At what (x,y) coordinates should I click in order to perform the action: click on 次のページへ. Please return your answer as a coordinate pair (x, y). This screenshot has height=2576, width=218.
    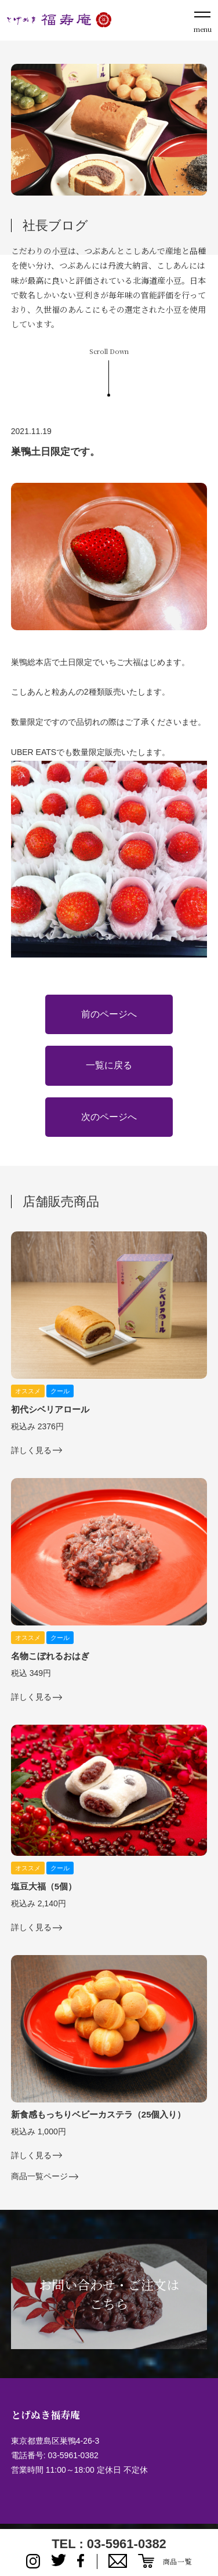
    Looking at the image, I should click on (109, 1117).